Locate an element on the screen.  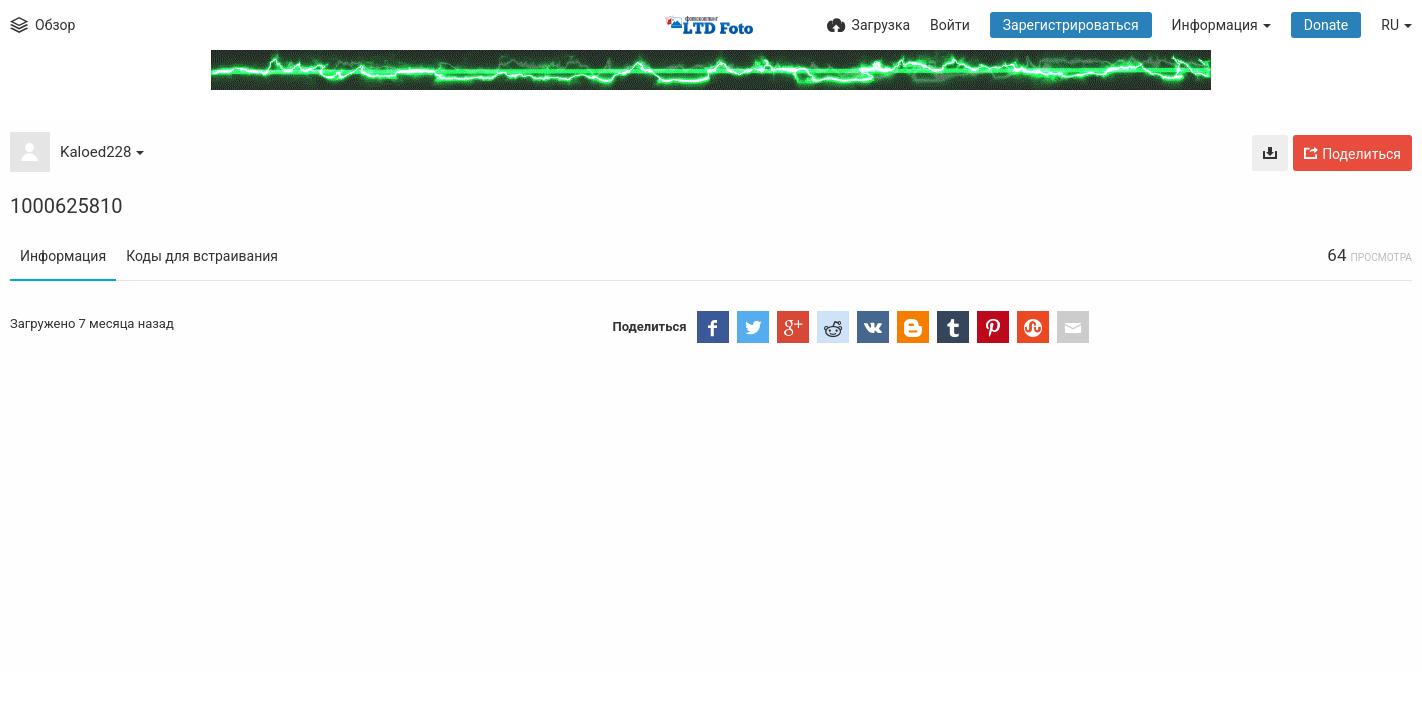
Коды для встраивания is located at coordinates (202, 256).